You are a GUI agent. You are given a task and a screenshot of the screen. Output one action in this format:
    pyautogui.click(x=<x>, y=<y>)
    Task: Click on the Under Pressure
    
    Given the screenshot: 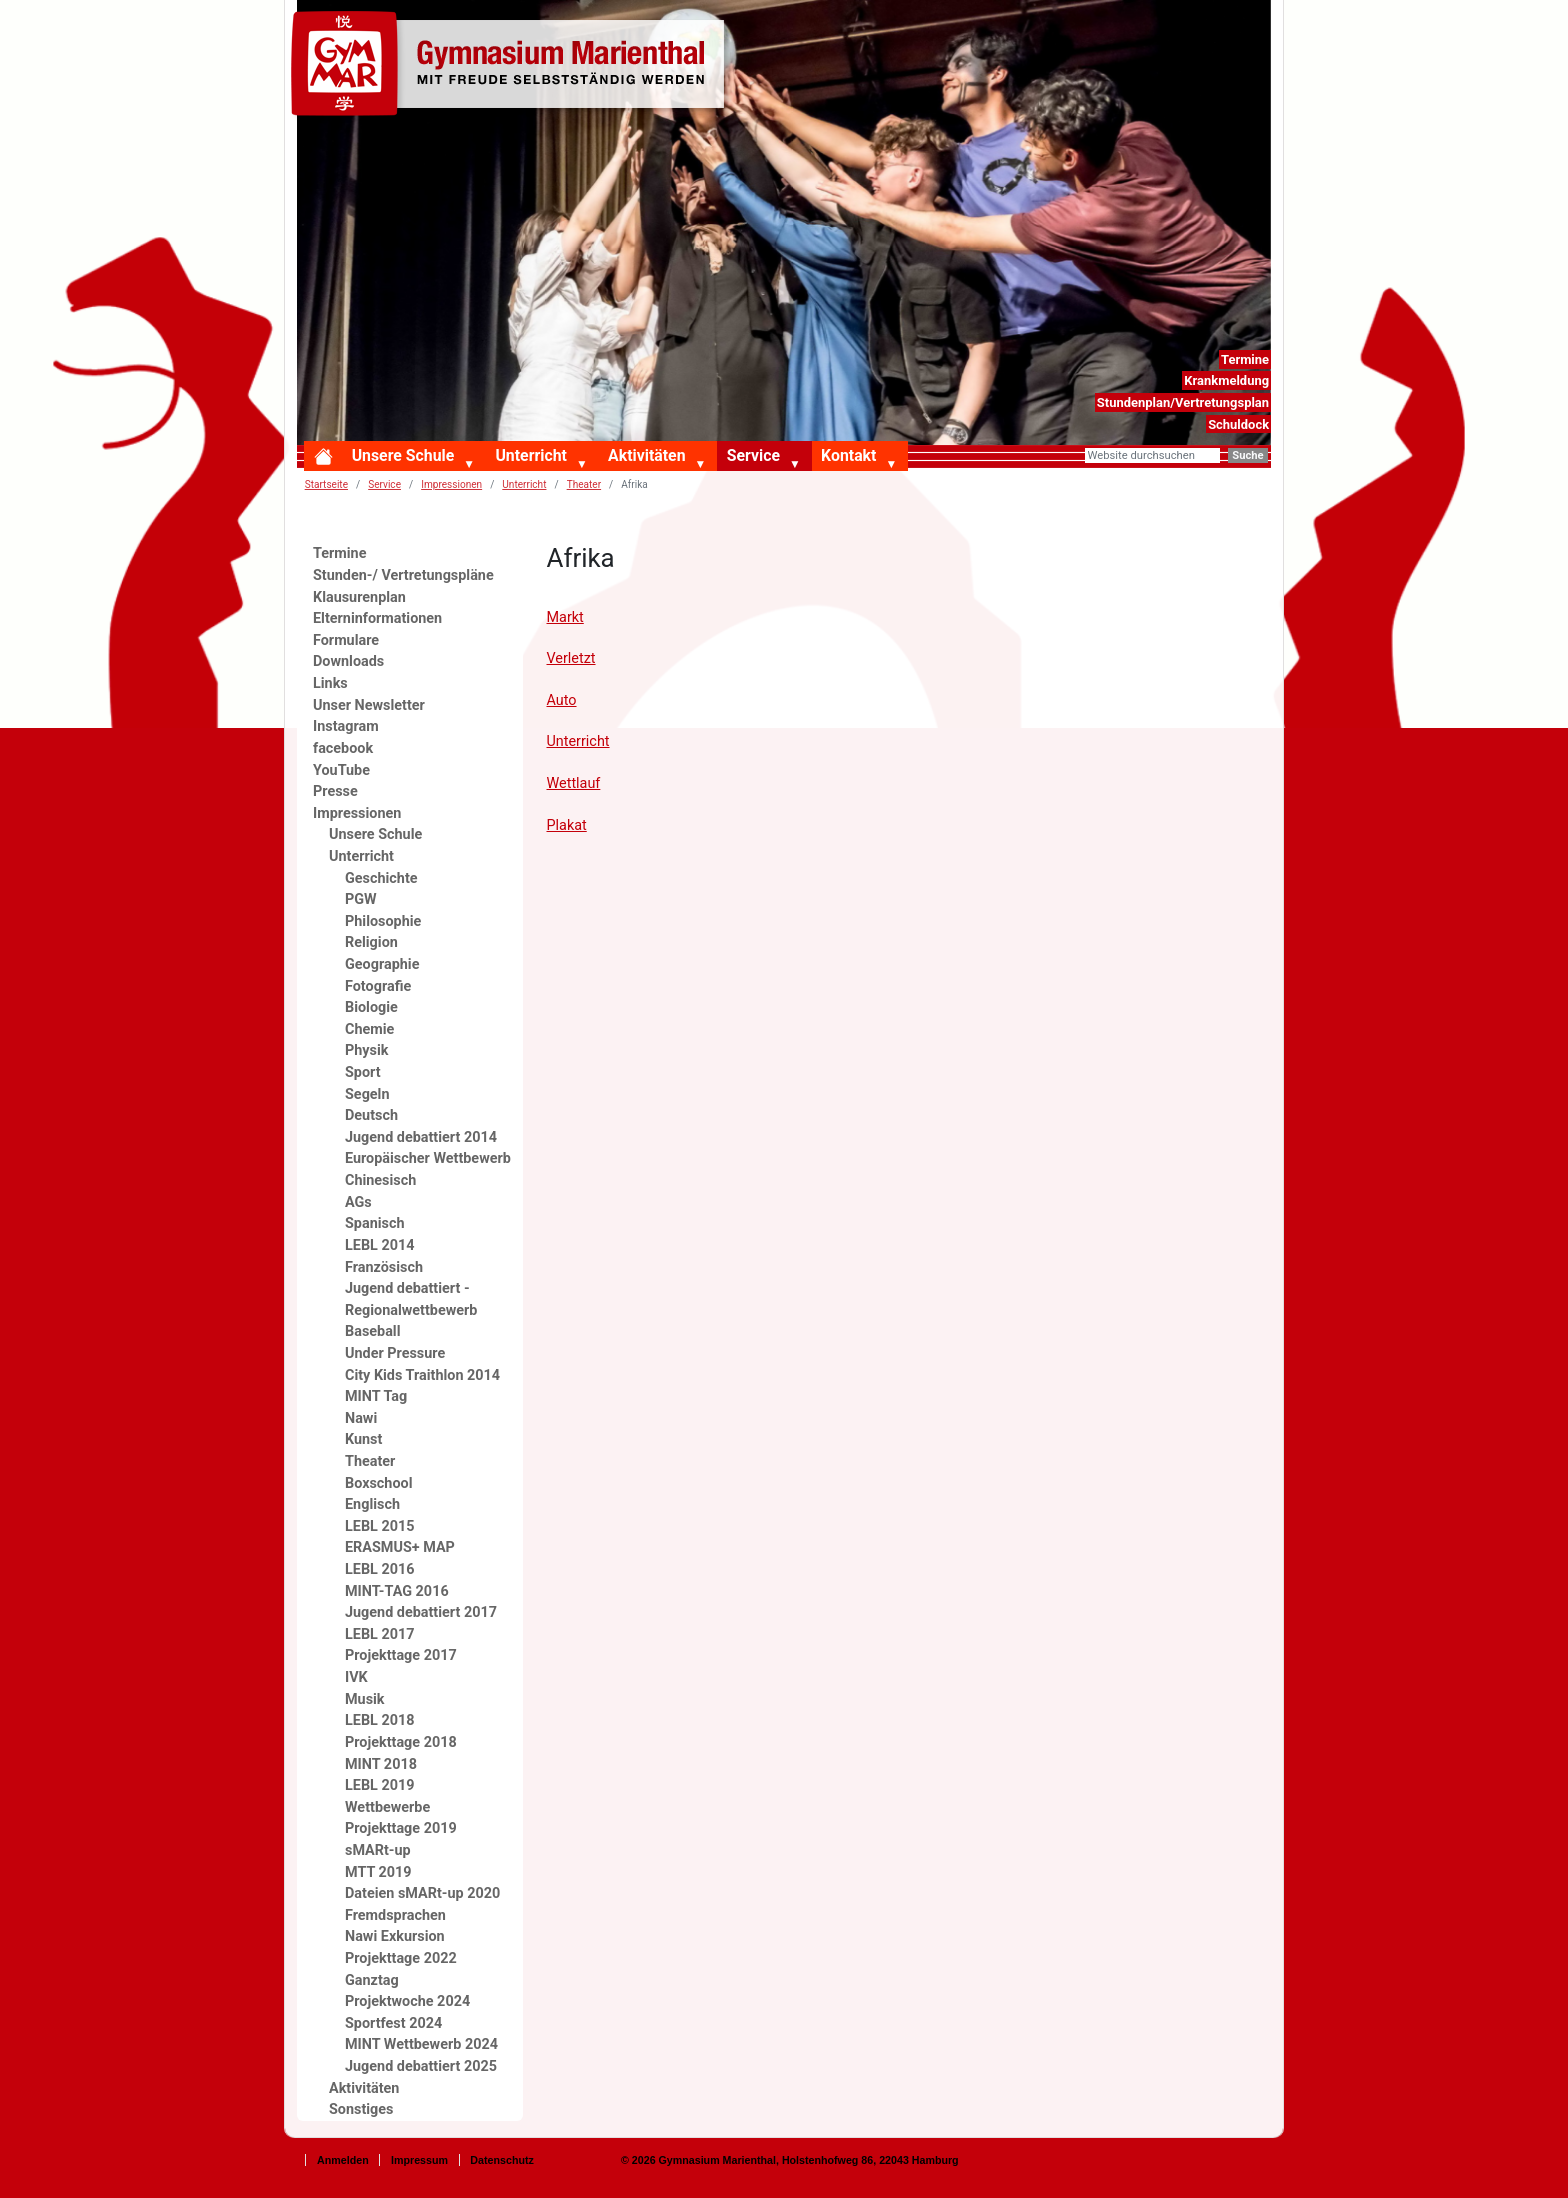 What is the action you would take?
    pyautogui.click(x=395, y=1353)
    